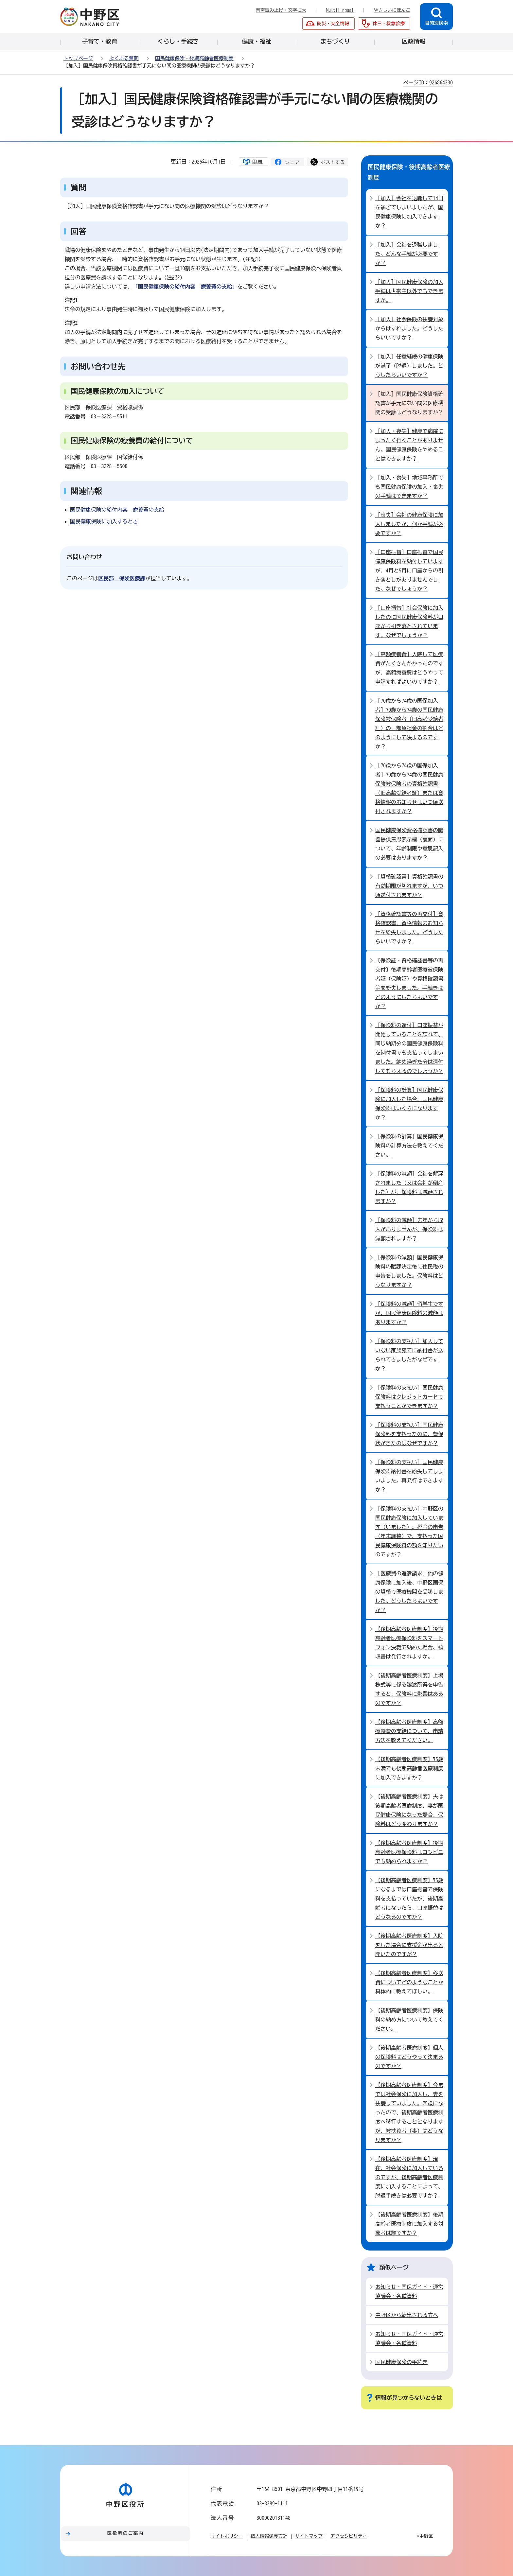  Describe the element at coordinates (117, 509) in the screenshot. I see `国民健康保険の給付内容 療養費の支給` at that location.